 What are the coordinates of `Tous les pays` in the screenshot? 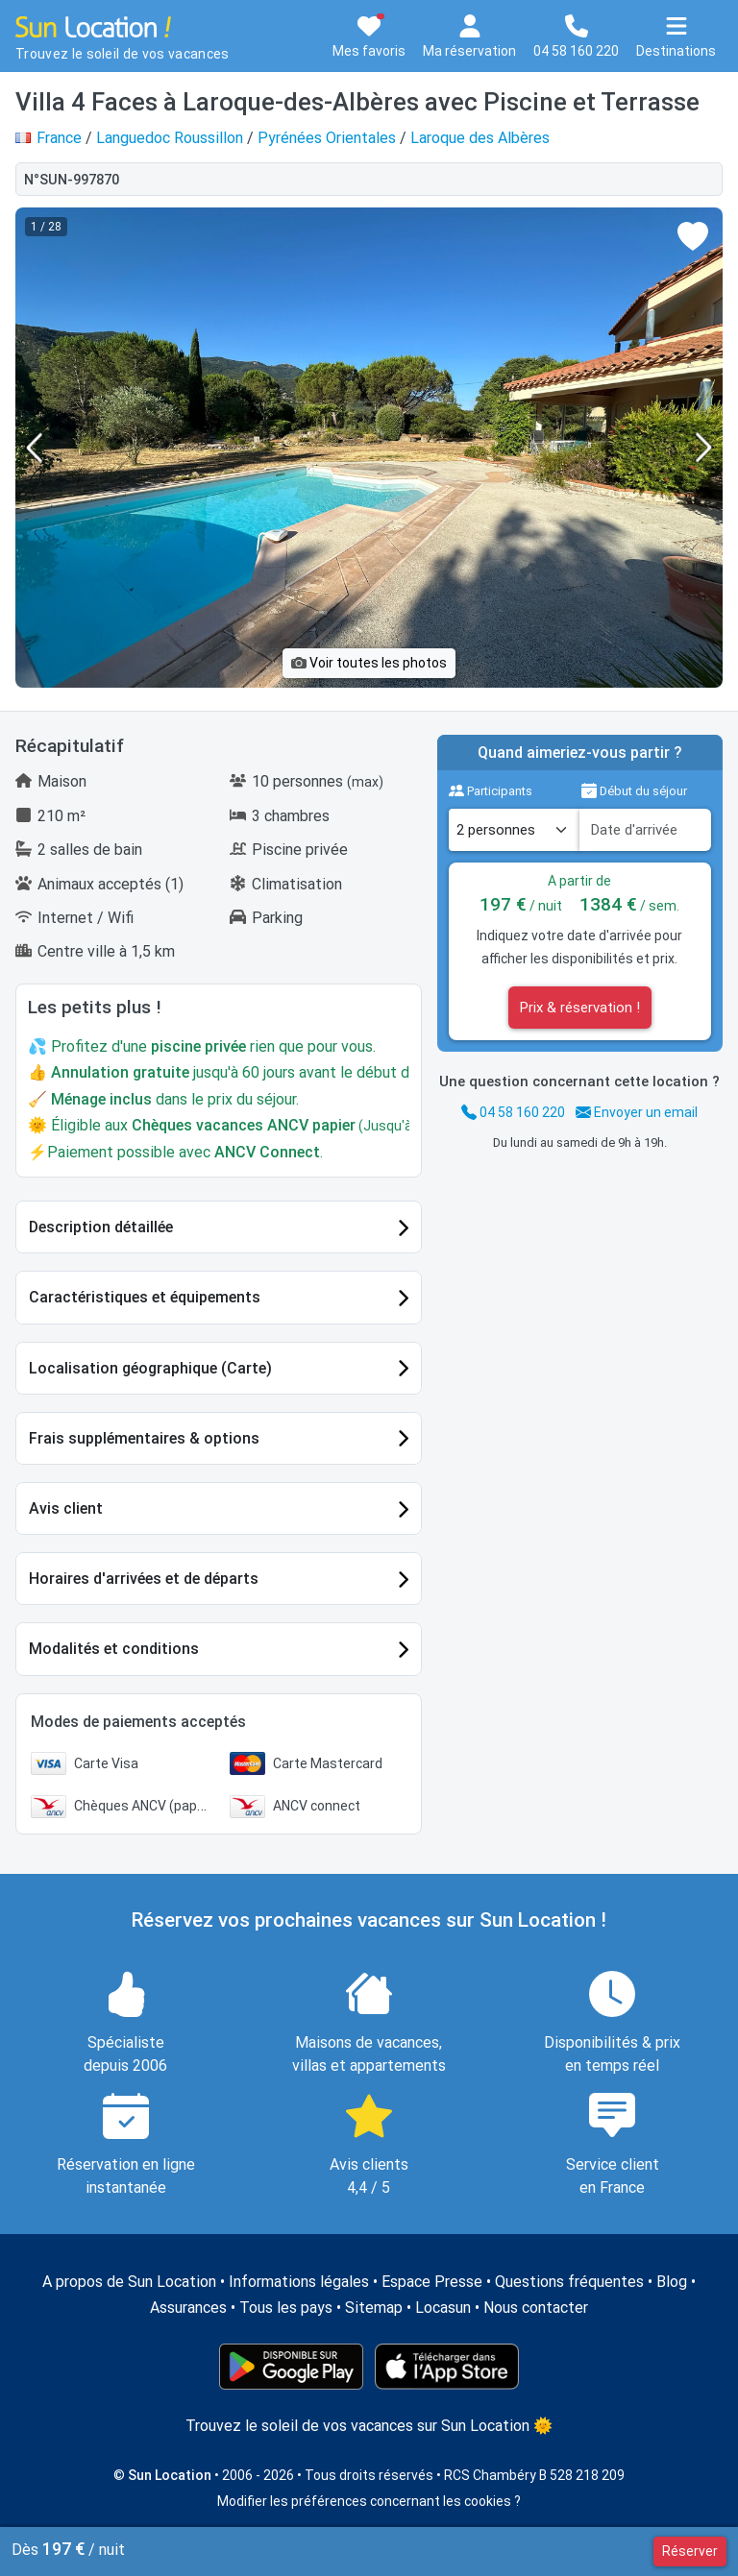 It's located at (285, 2307).